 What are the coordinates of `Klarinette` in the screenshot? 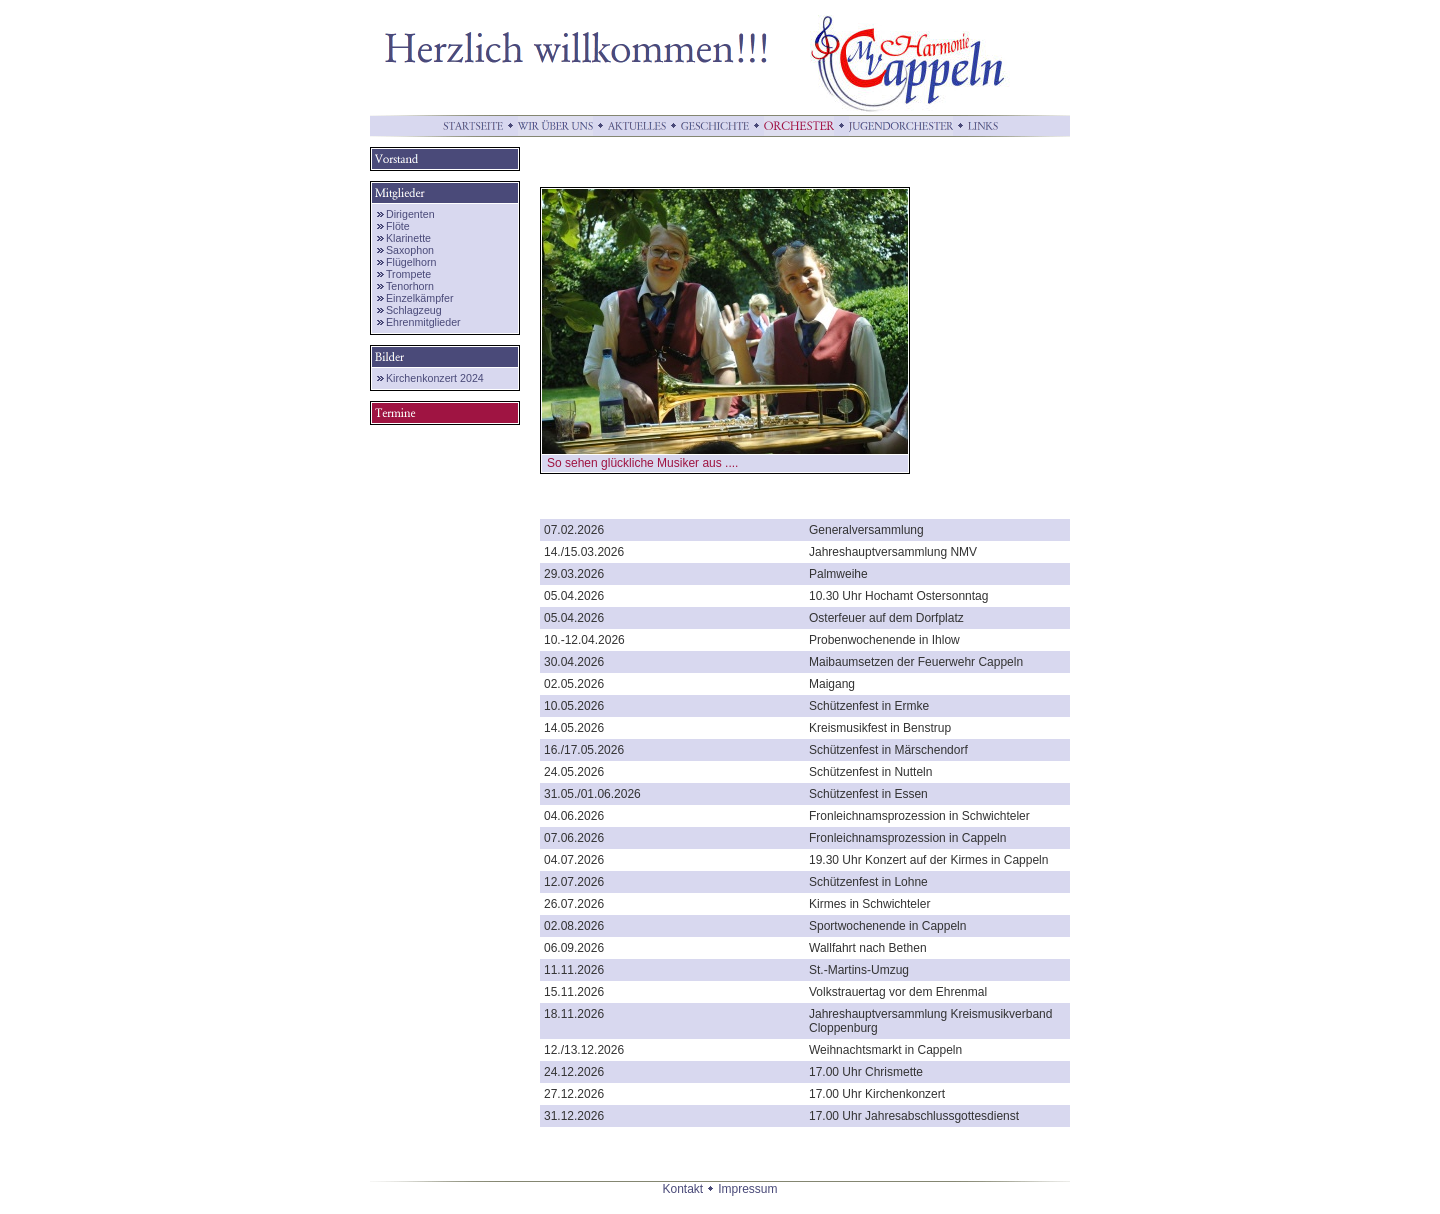 It's located at (408, 238).